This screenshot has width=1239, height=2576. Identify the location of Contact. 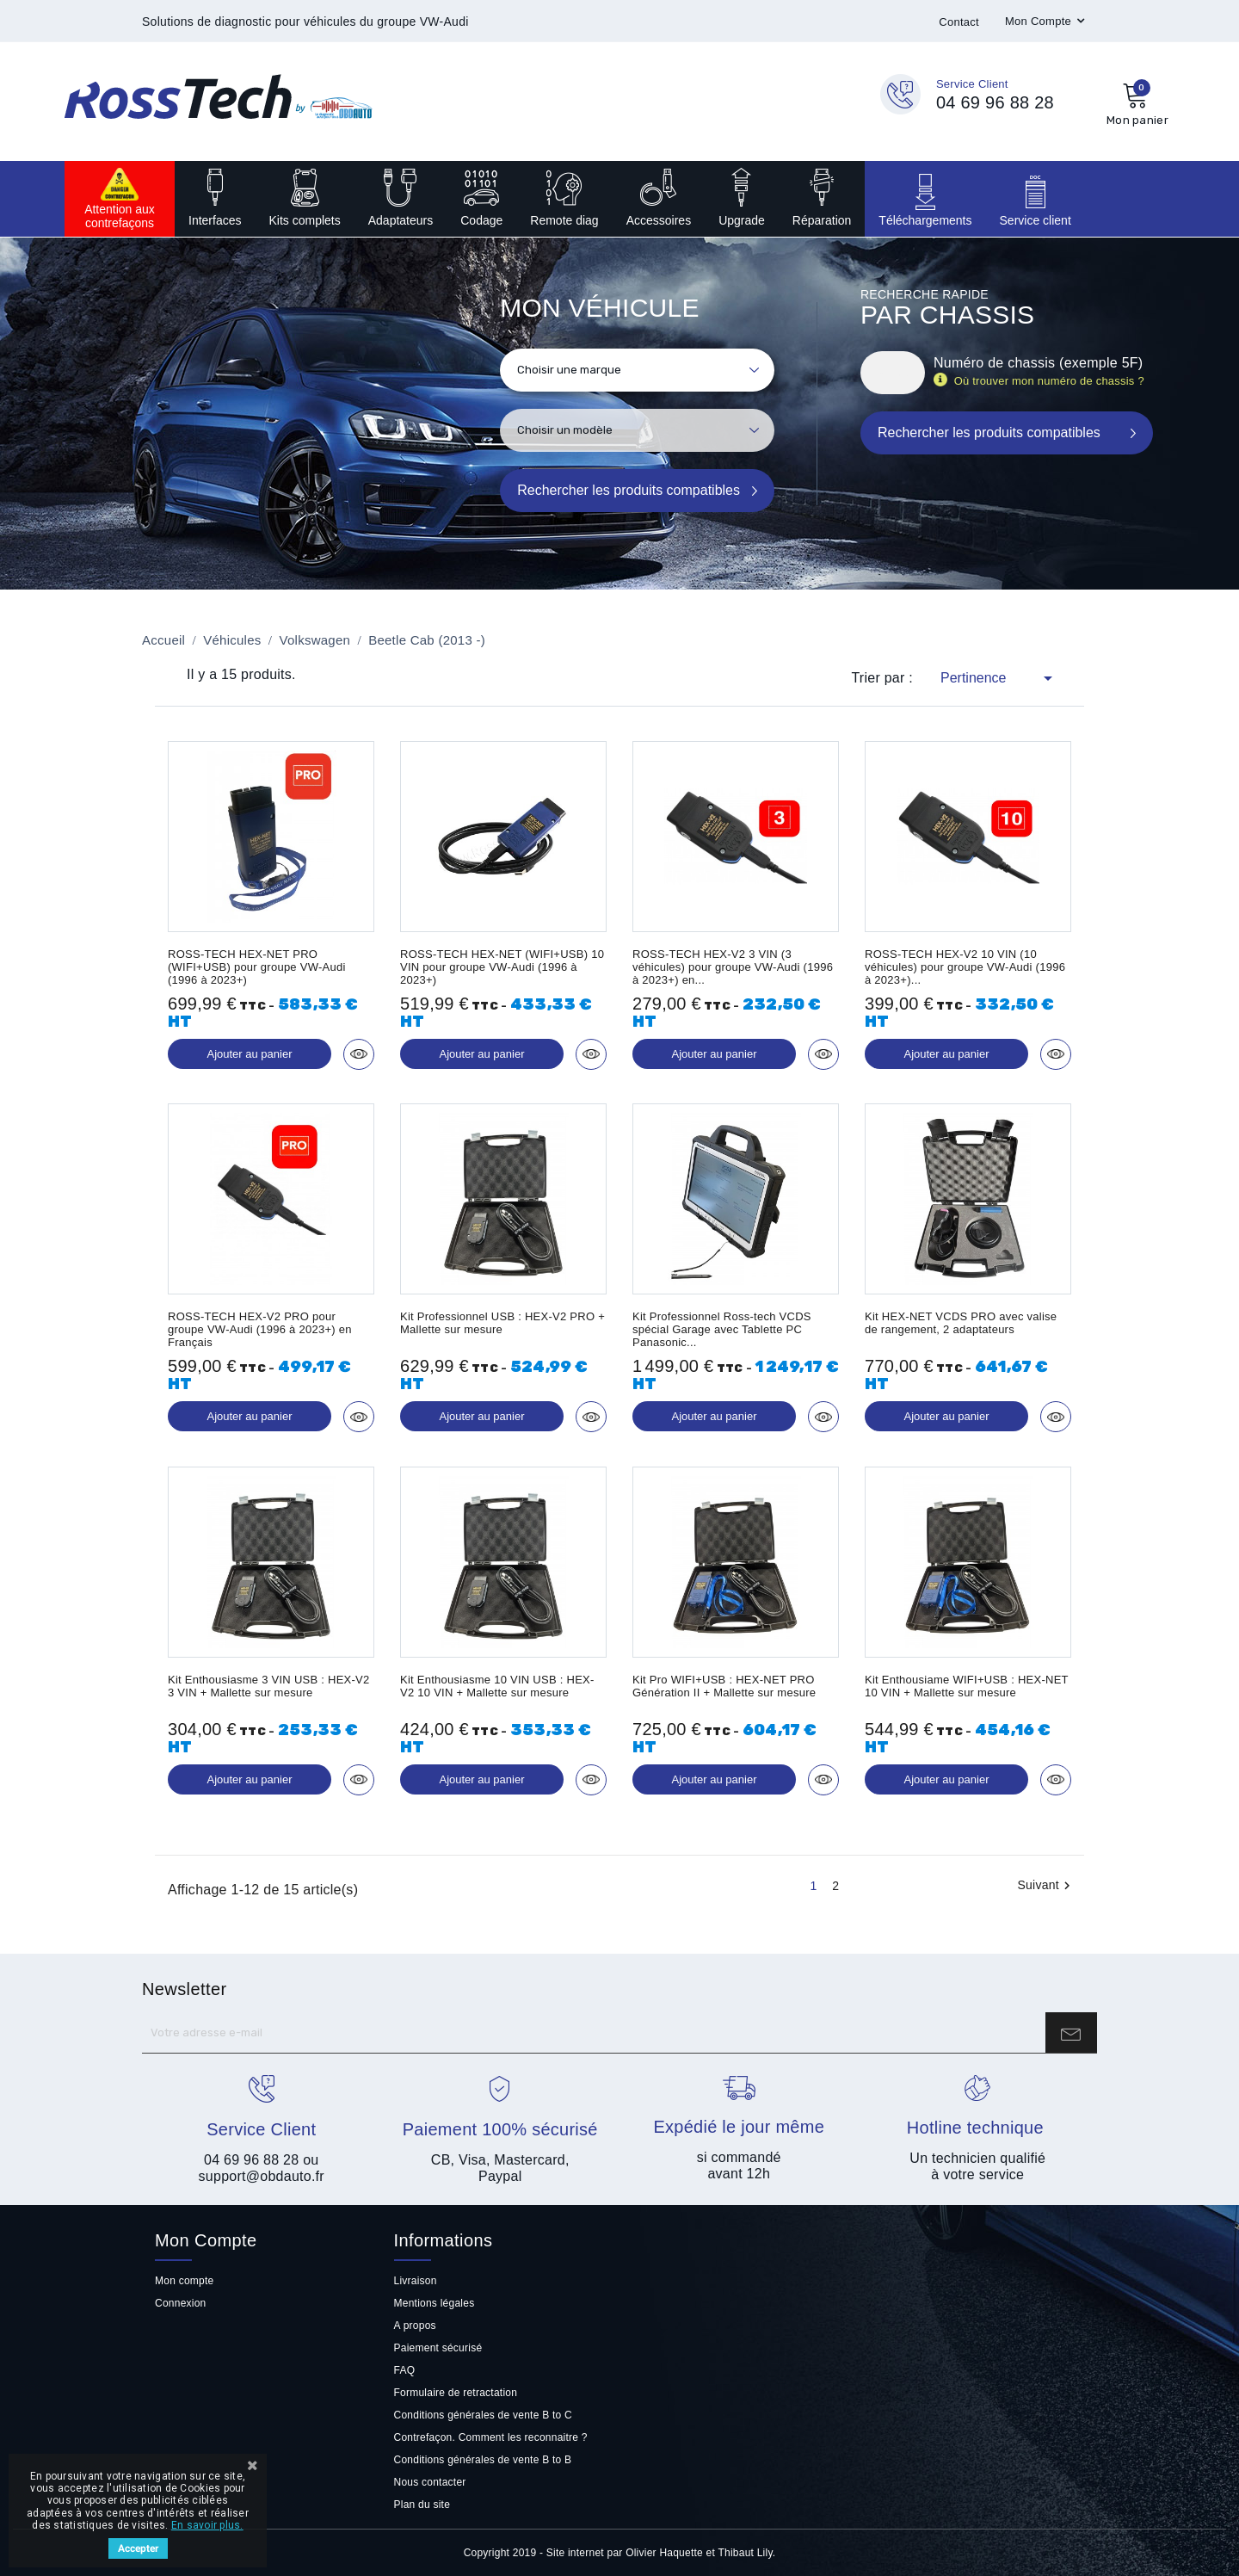
(959, 21).